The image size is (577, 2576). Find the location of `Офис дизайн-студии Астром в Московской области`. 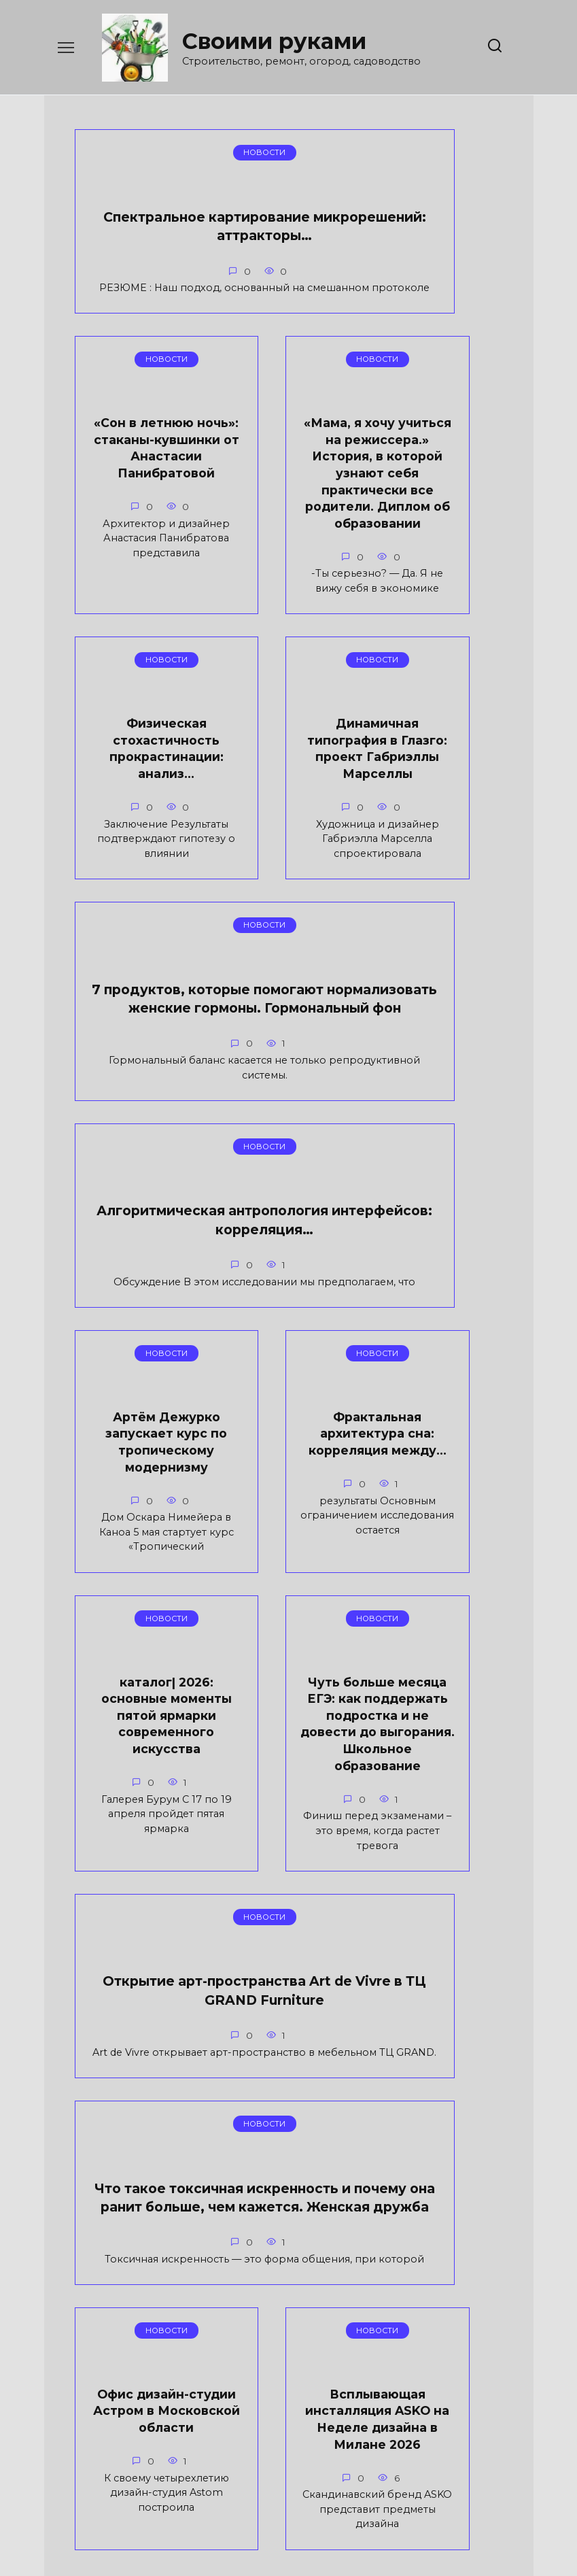

Офис дизайн-студии Астром в Московской области is located at coordinates (288, 2160).